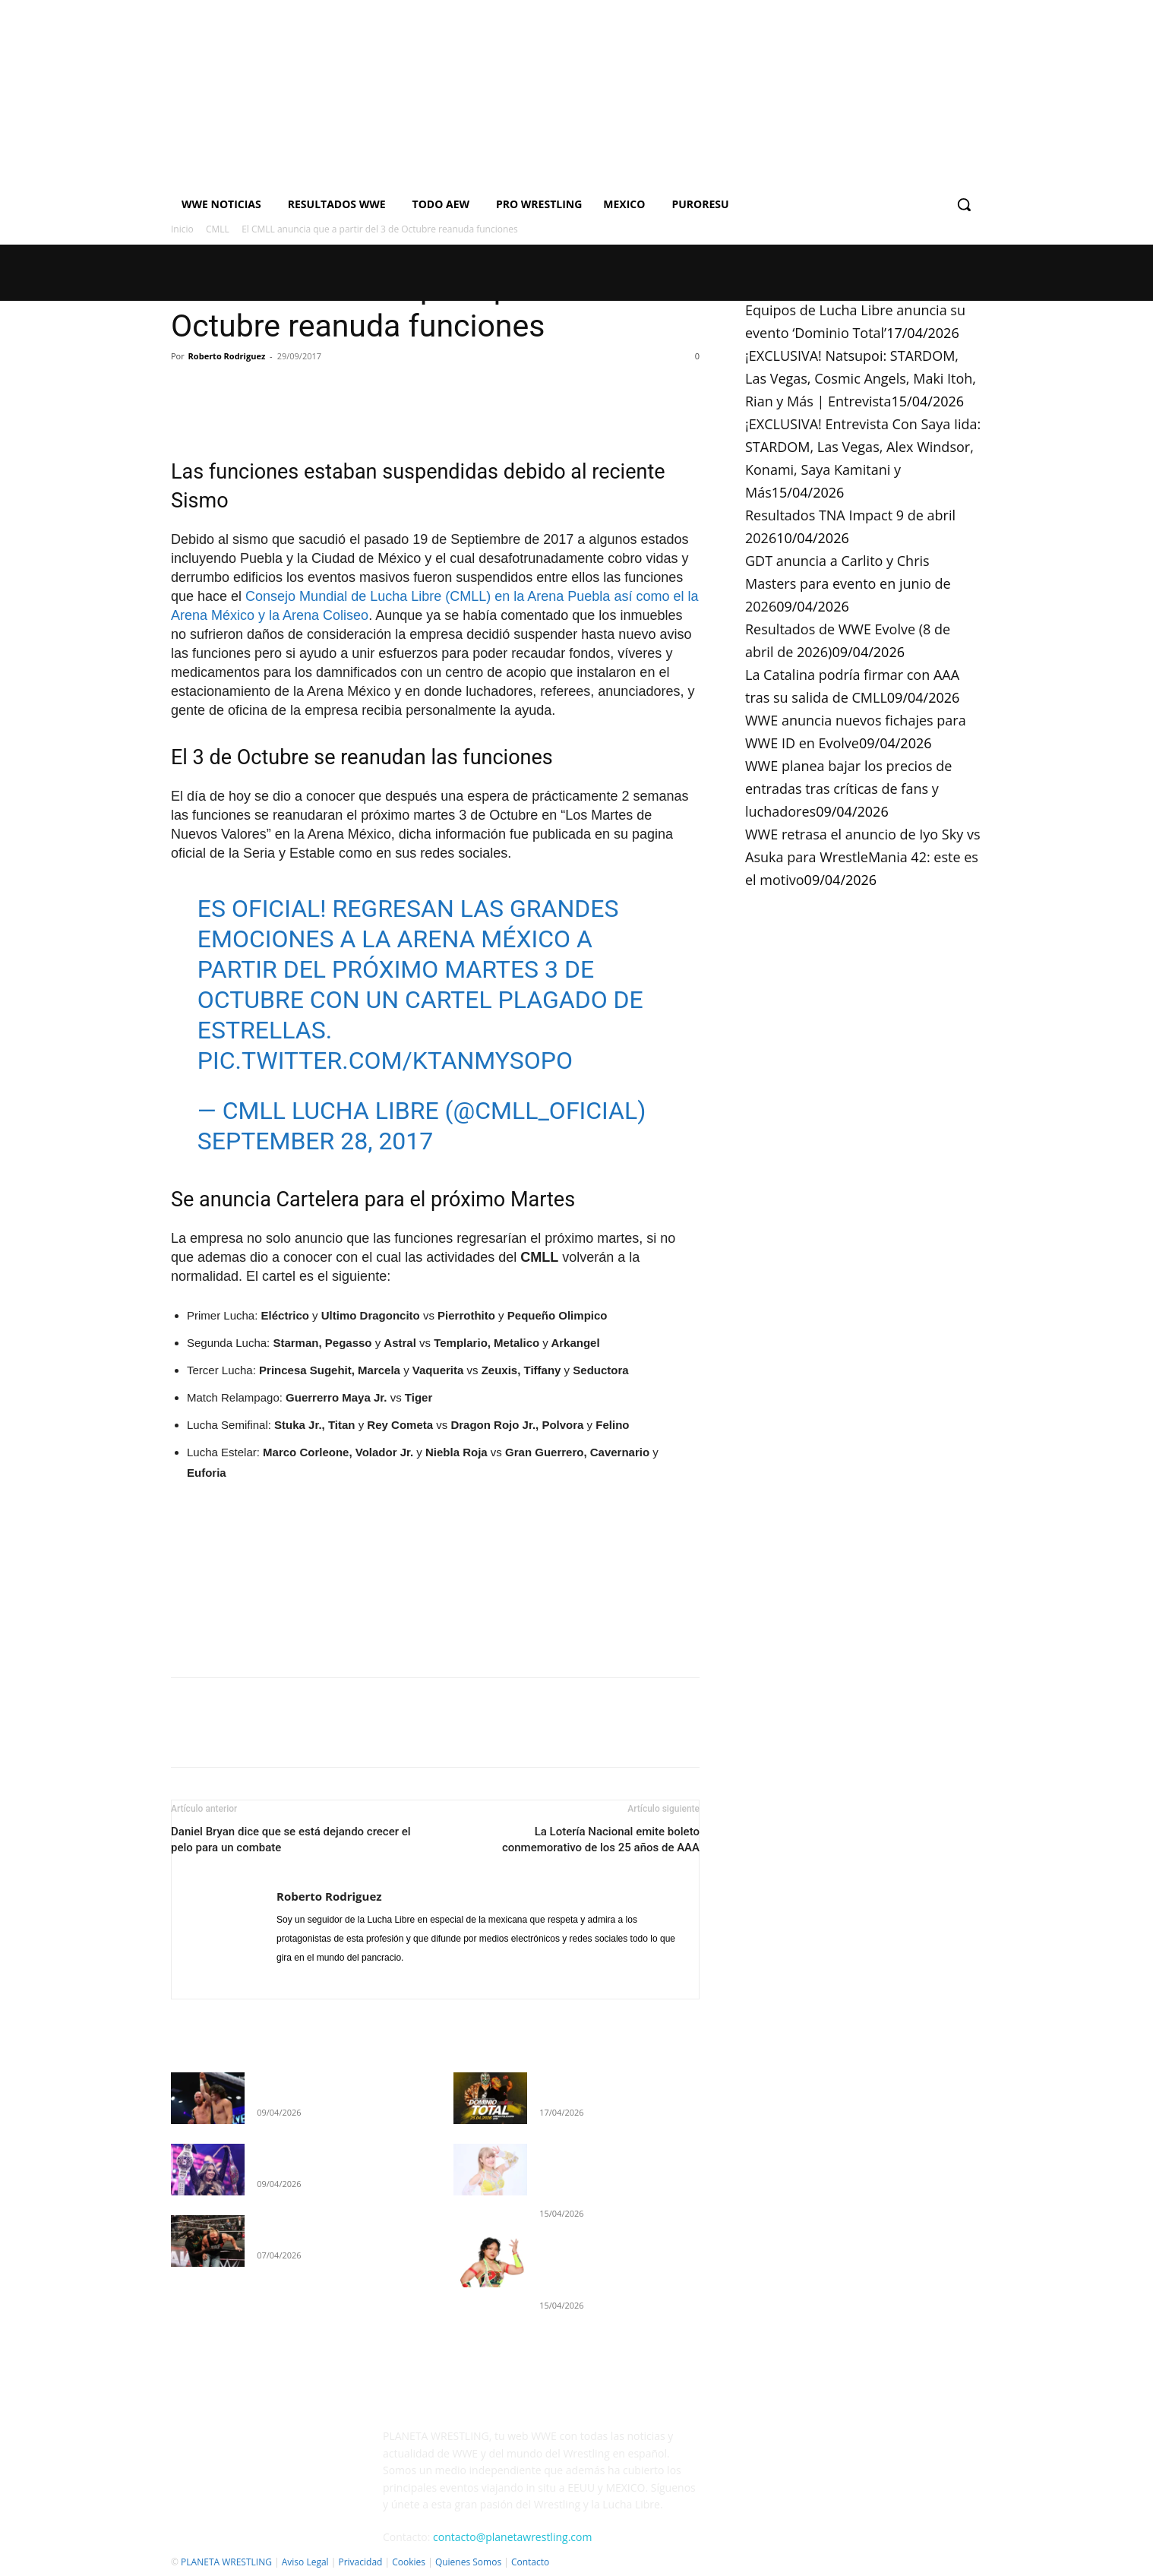 This screenshot has height=2576, width=1153. Describe the element at coordinates (848, 583) in the screenshot. I see `GDT anuncia a Carlito y Chris Masters para evento en junio de 2026` at that location.